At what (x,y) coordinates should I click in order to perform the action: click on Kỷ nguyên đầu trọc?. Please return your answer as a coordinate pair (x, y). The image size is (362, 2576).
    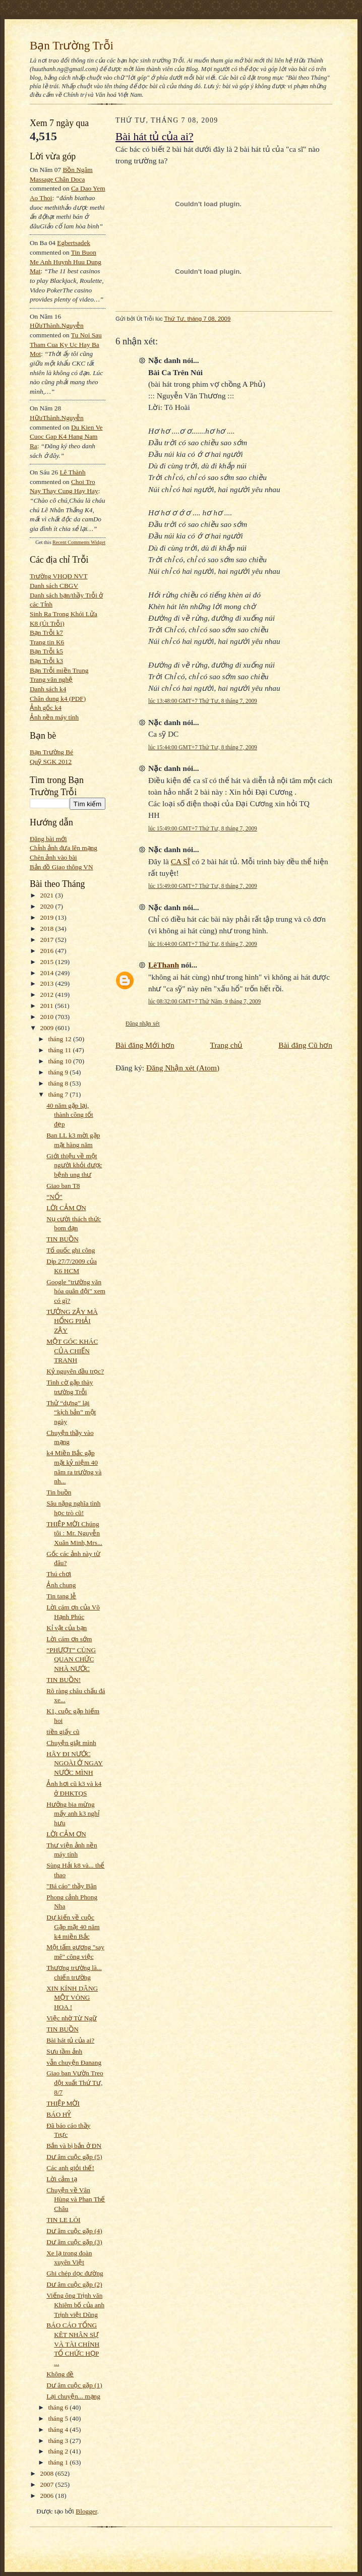
    Looking at the image, I should click on (75, 1371).